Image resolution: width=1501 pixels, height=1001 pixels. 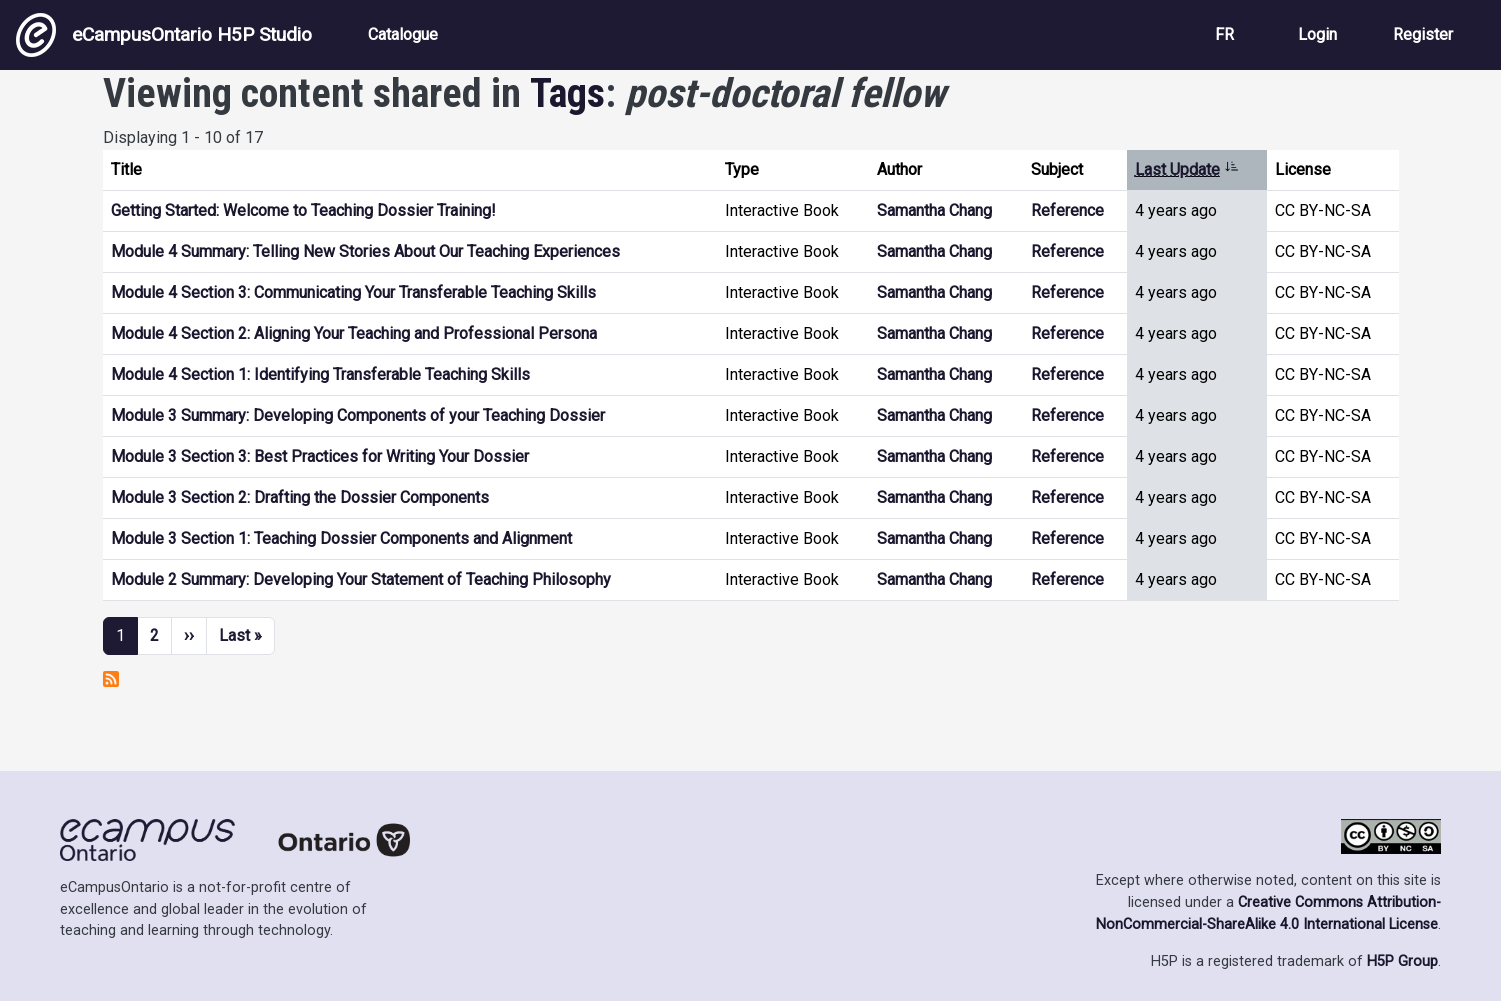 What do you see at coordinates (320, 374) in the screenshot?
I see `Module 4 Section 1: Identifying Transferable Teaching Skills` at bounding box center [320, 374].